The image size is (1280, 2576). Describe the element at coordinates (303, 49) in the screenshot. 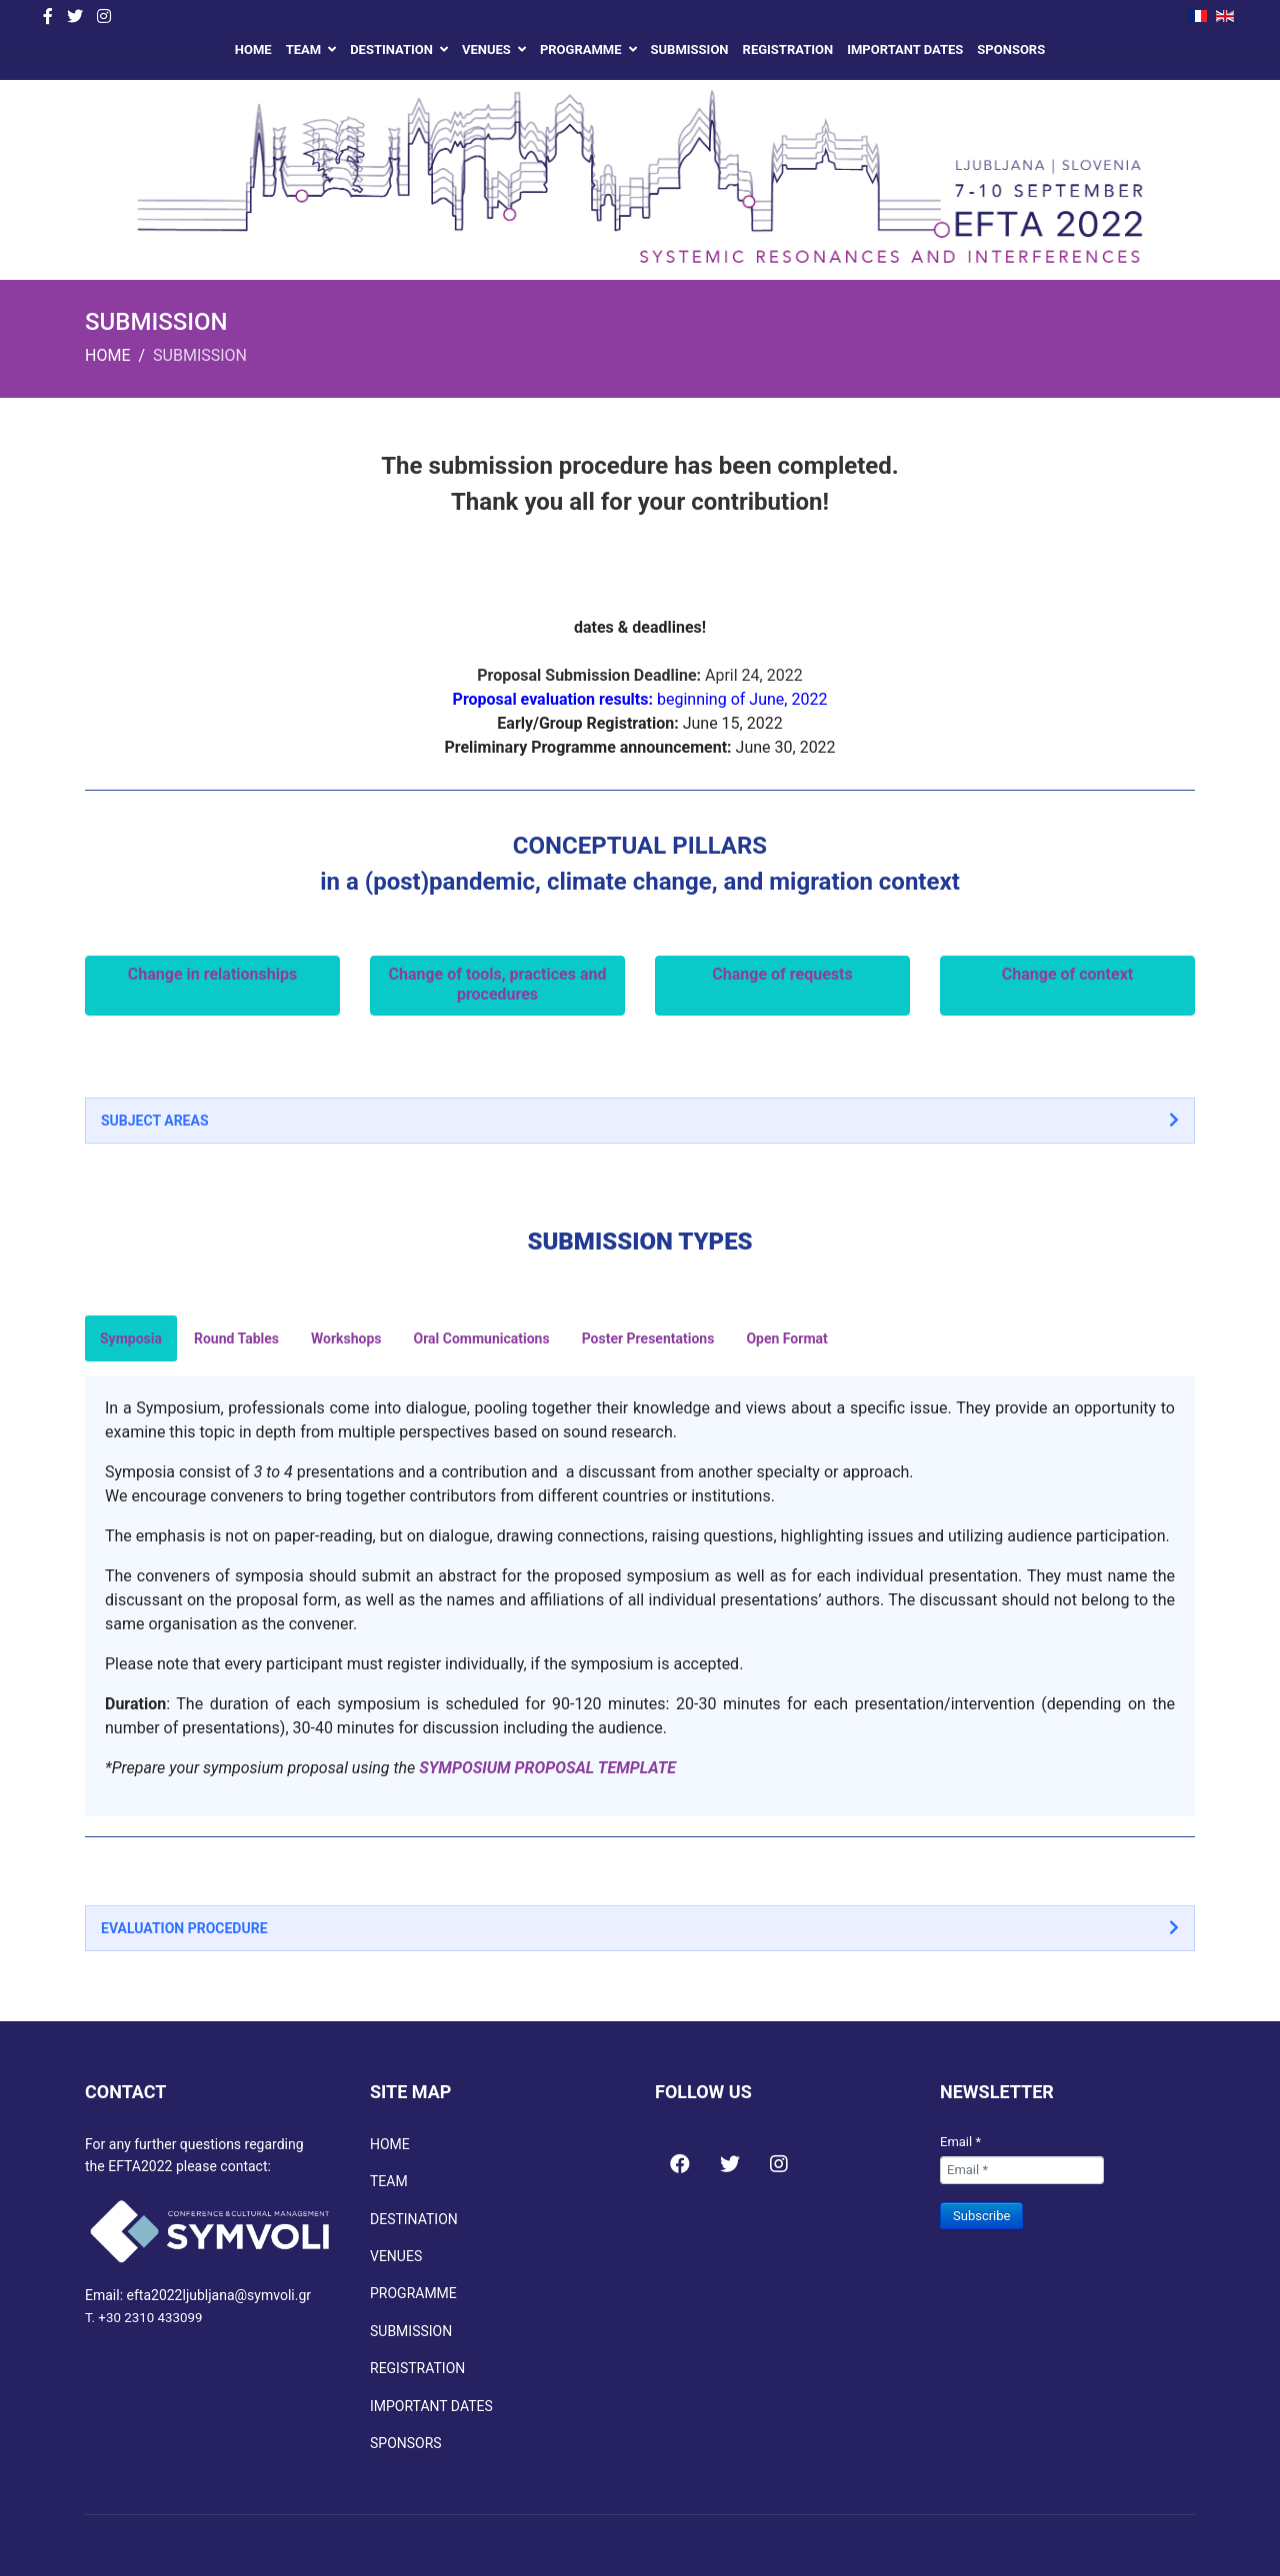

I see `TEAM` at that location.